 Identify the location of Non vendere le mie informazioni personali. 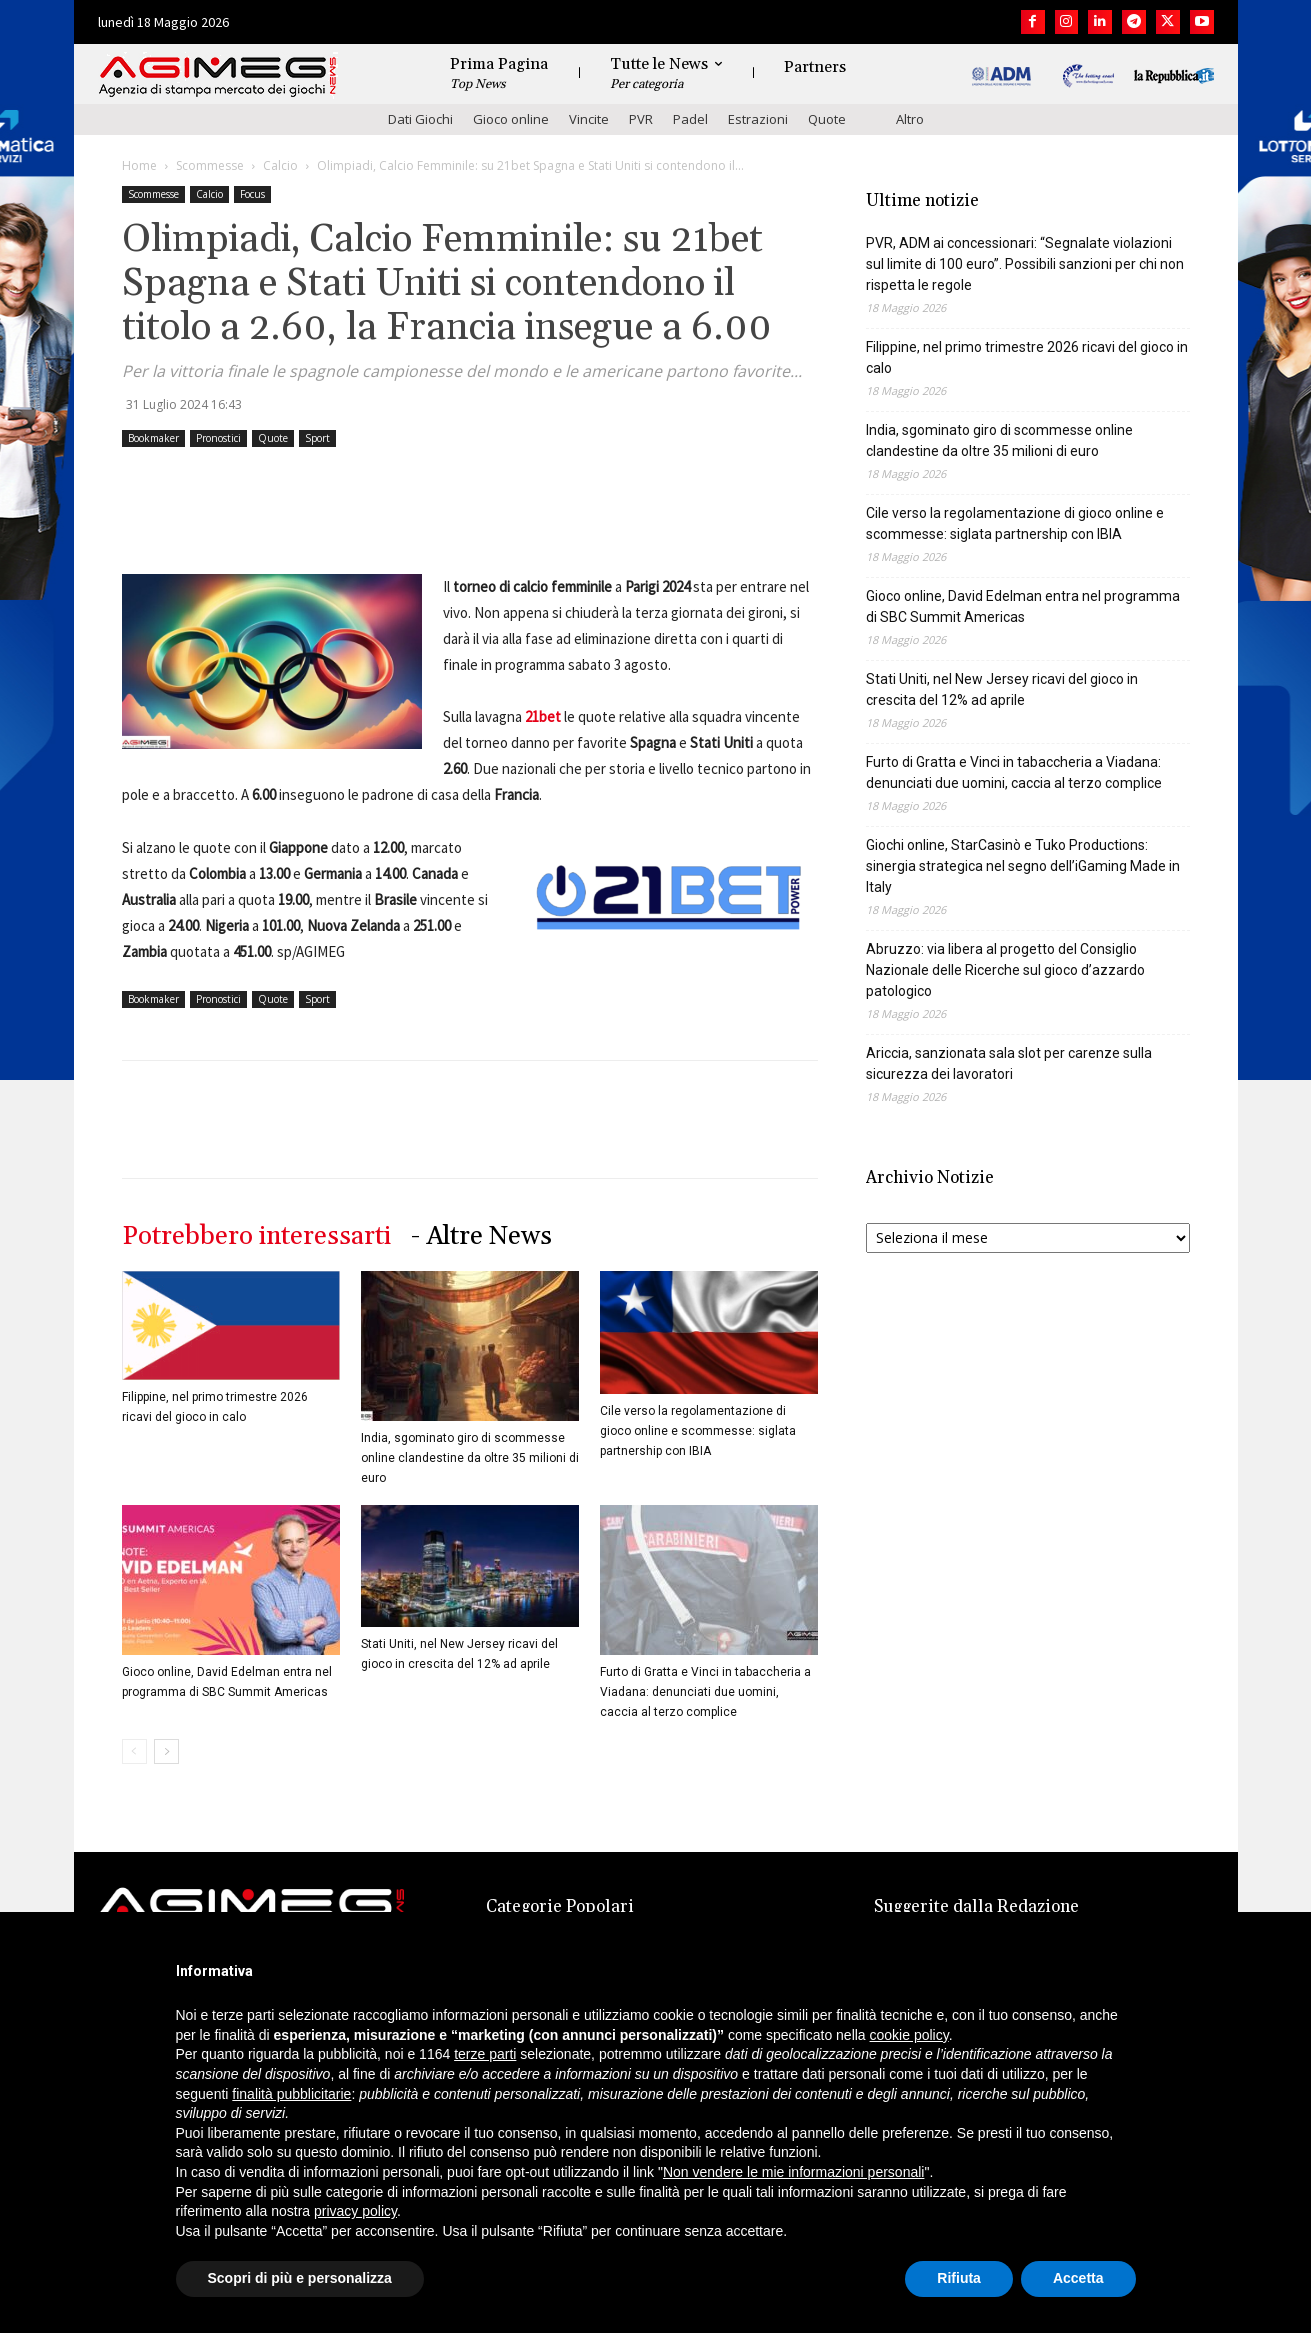
(793, 2172).